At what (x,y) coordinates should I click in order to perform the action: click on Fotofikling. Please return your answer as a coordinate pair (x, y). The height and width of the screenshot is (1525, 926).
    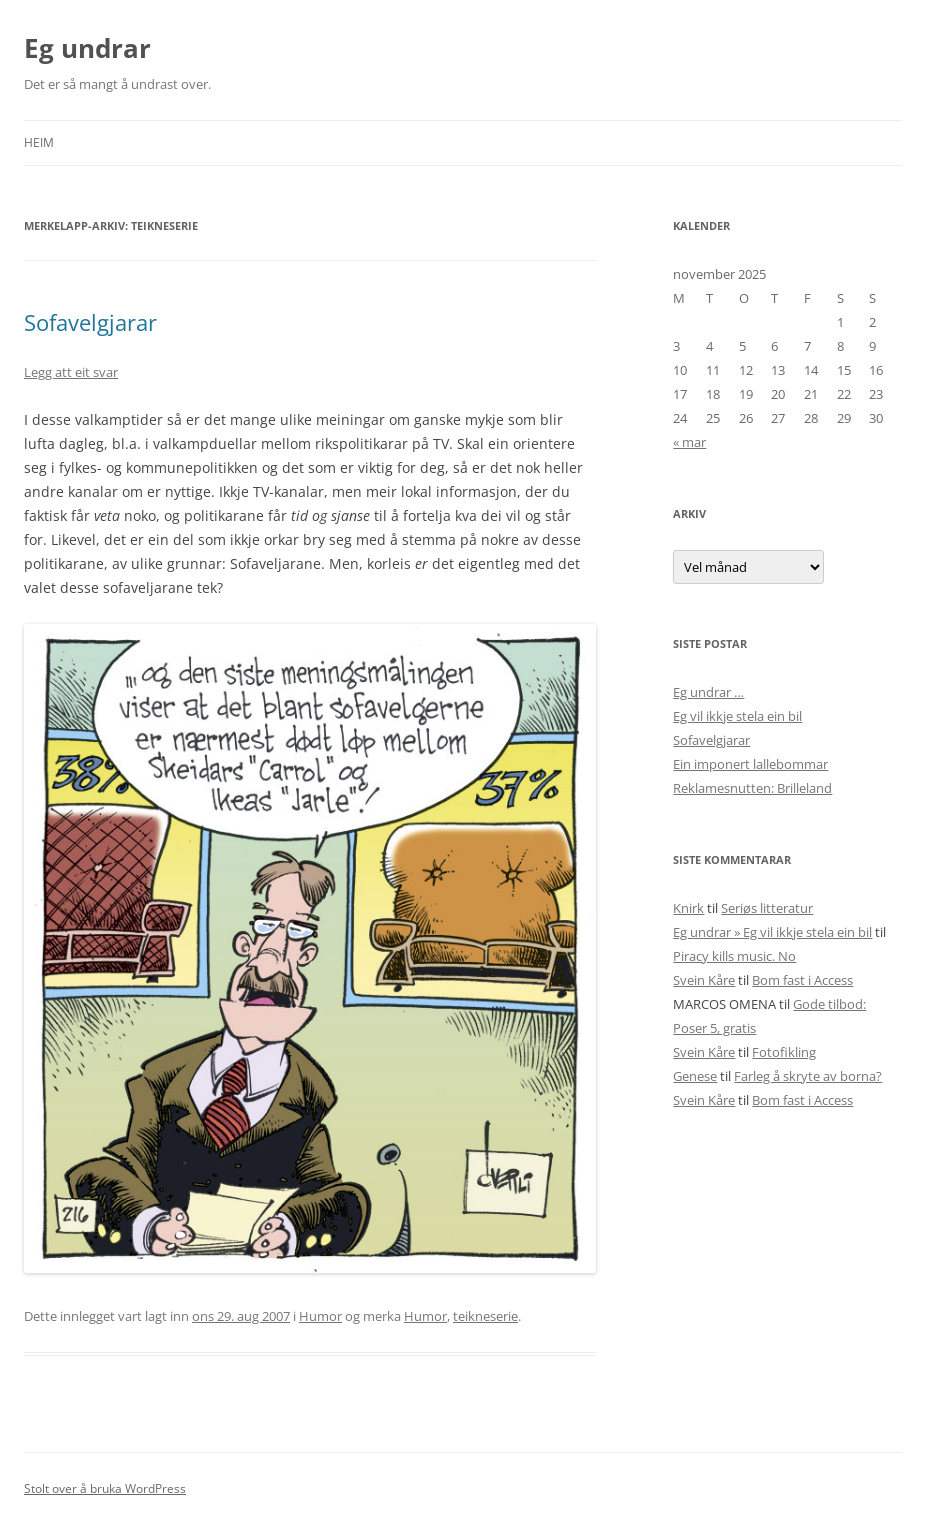
    Looking at the image, I should click on (784, 1052).